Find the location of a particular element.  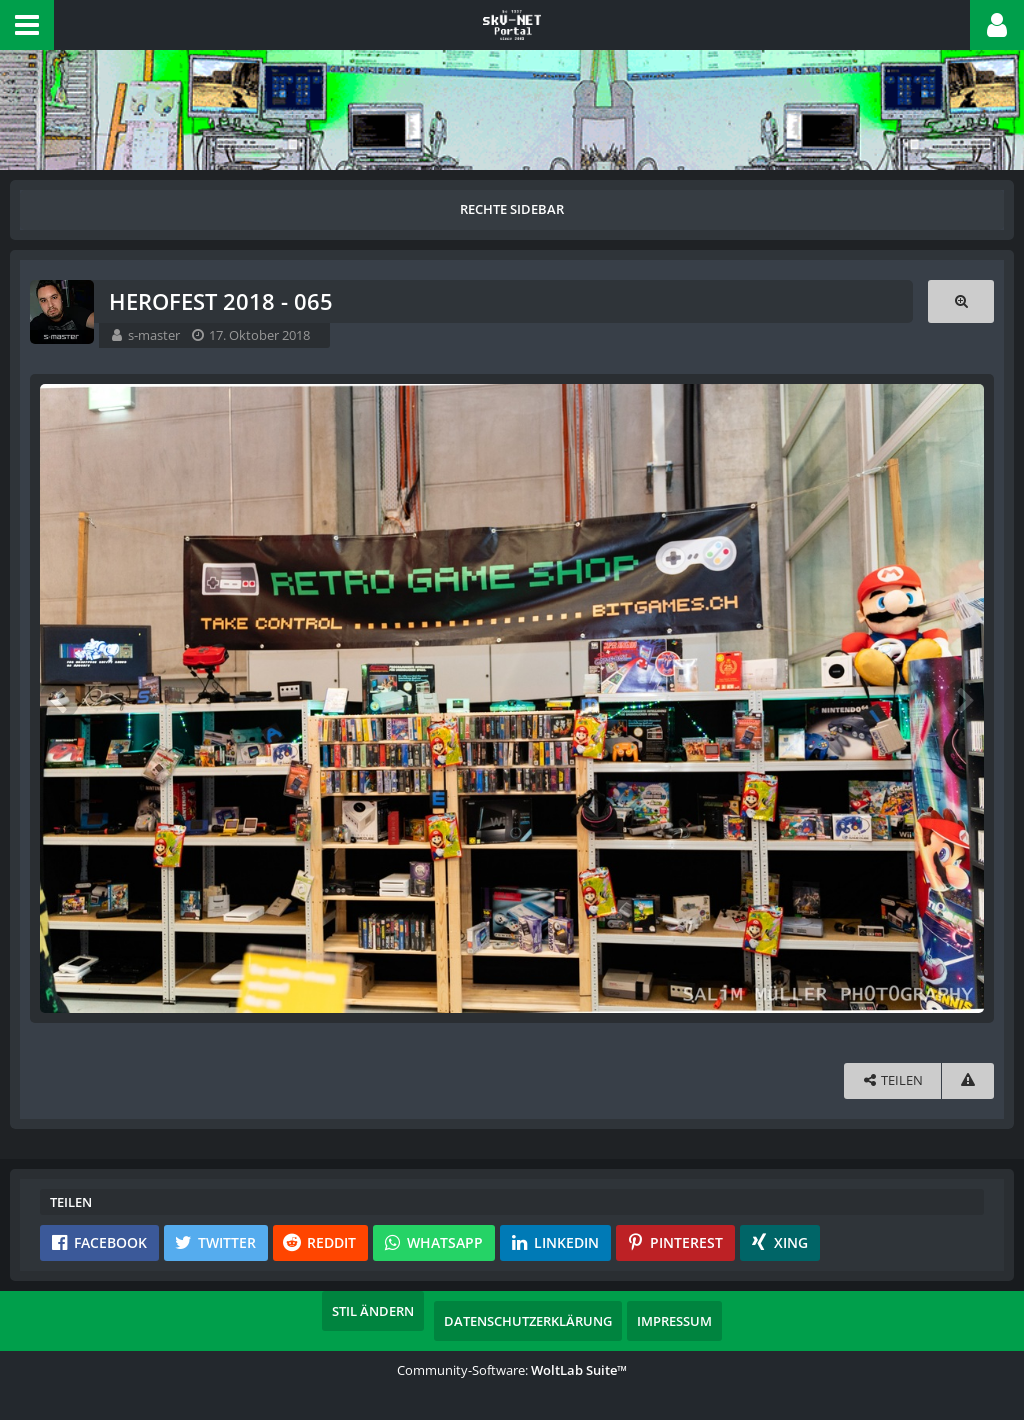

[Inhalt melden] is located at coordinates (968, 1080).